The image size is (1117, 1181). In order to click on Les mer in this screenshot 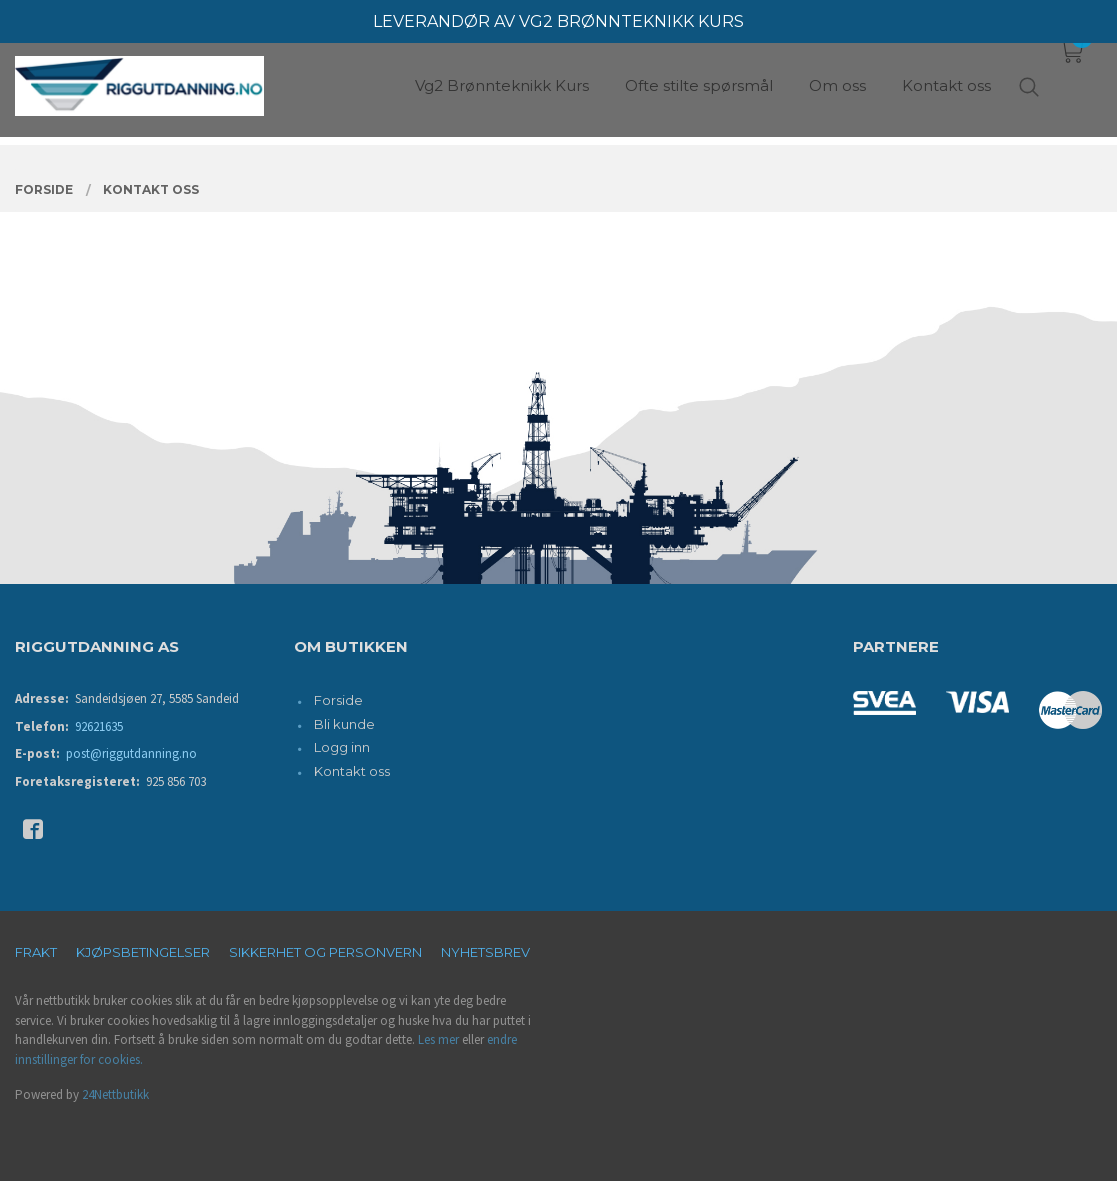, I will do `click(438, 1039)`.